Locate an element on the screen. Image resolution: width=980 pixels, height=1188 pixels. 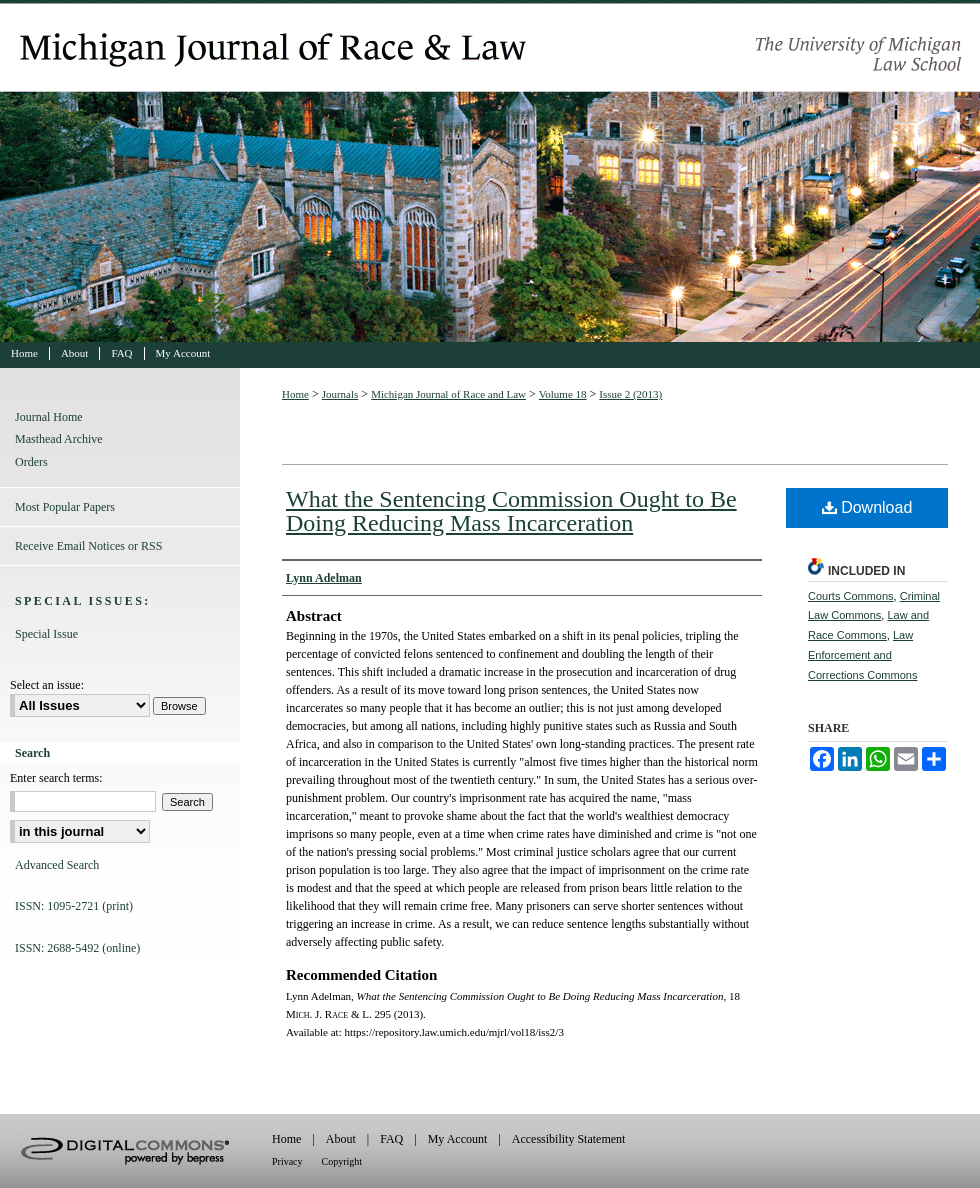
Download is located at coordinates (867, 507).